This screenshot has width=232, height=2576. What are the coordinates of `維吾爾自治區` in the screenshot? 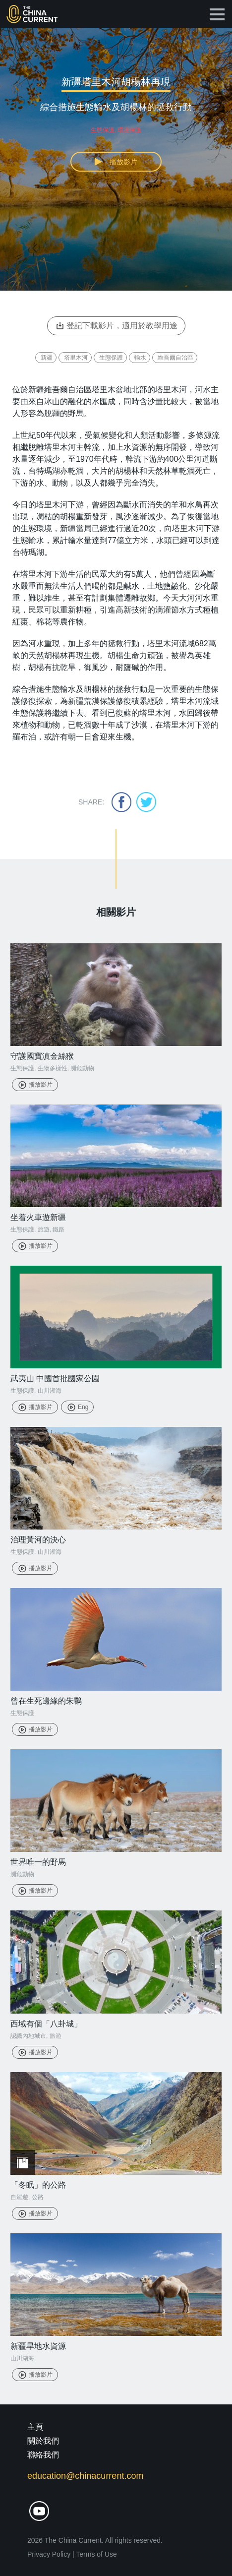 It's located at (175, 357).